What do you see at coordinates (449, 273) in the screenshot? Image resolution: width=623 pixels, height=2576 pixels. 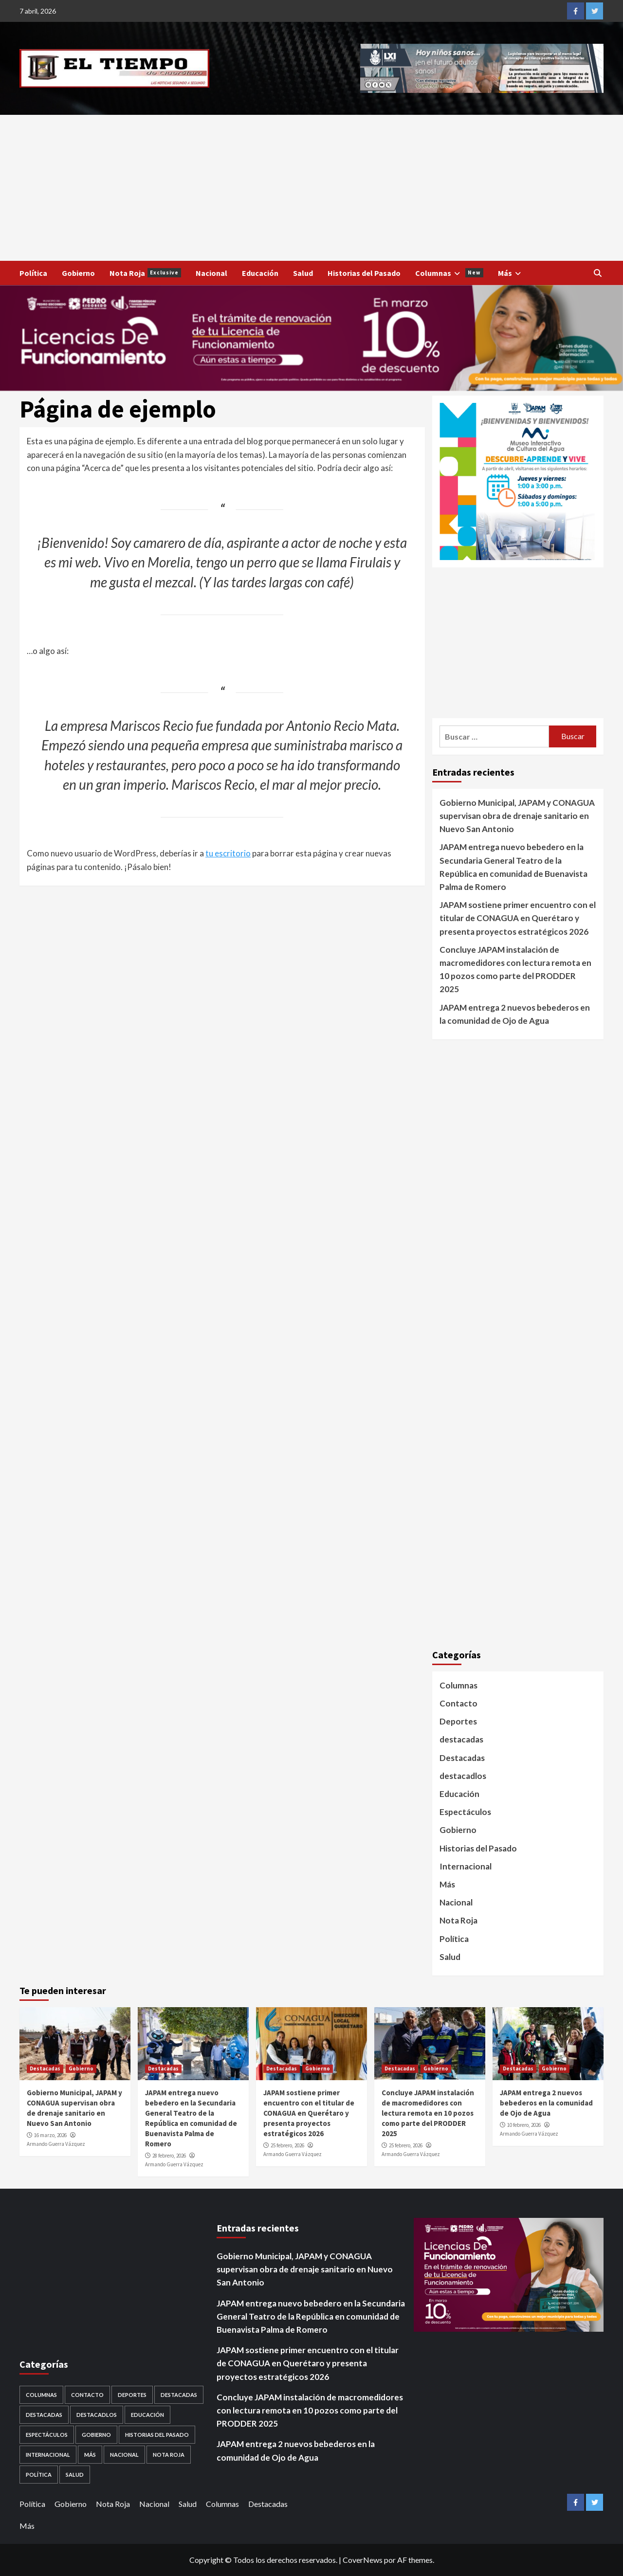 I see `Columnas` at bounding box center [449, 273].